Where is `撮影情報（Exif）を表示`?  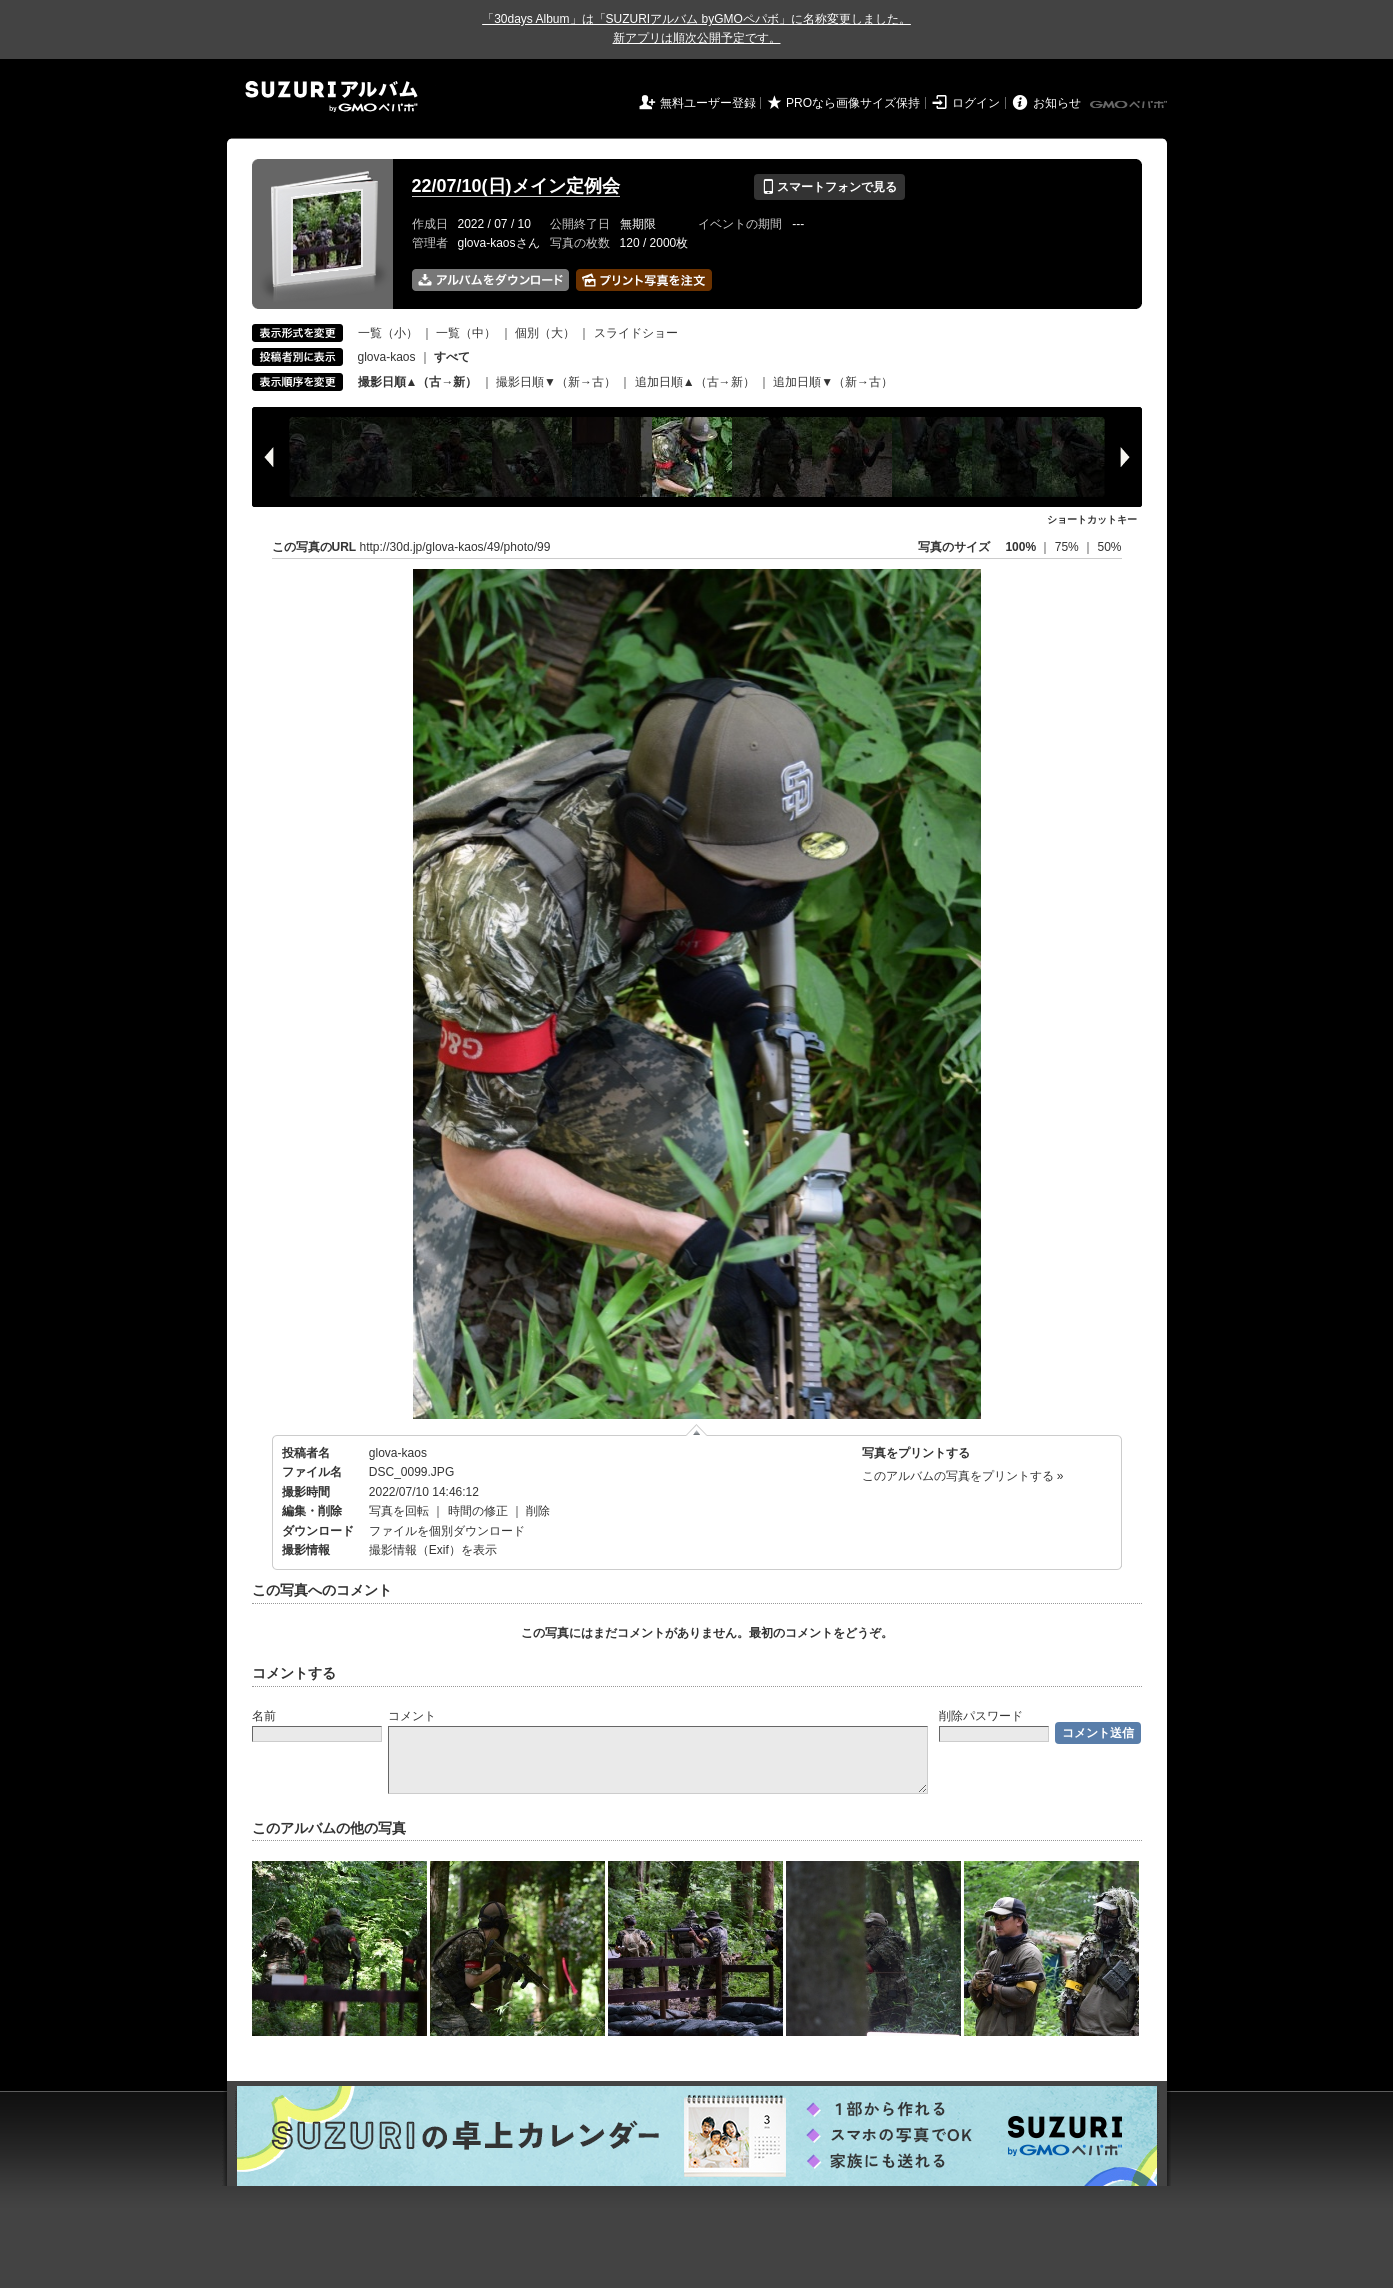
撮影情報（Exif）を表示 is located at coordinates (433, 1550).